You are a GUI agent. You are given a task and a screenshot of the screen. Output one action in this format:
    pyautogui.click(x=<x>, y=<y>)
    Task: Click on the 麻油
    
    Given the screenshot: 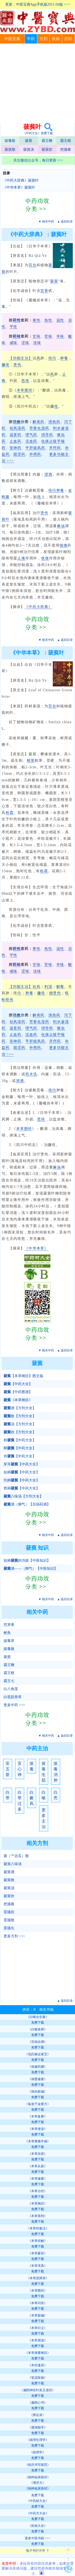 What is the action you would take?
    pyautogui.click(x=61, y=526)
    